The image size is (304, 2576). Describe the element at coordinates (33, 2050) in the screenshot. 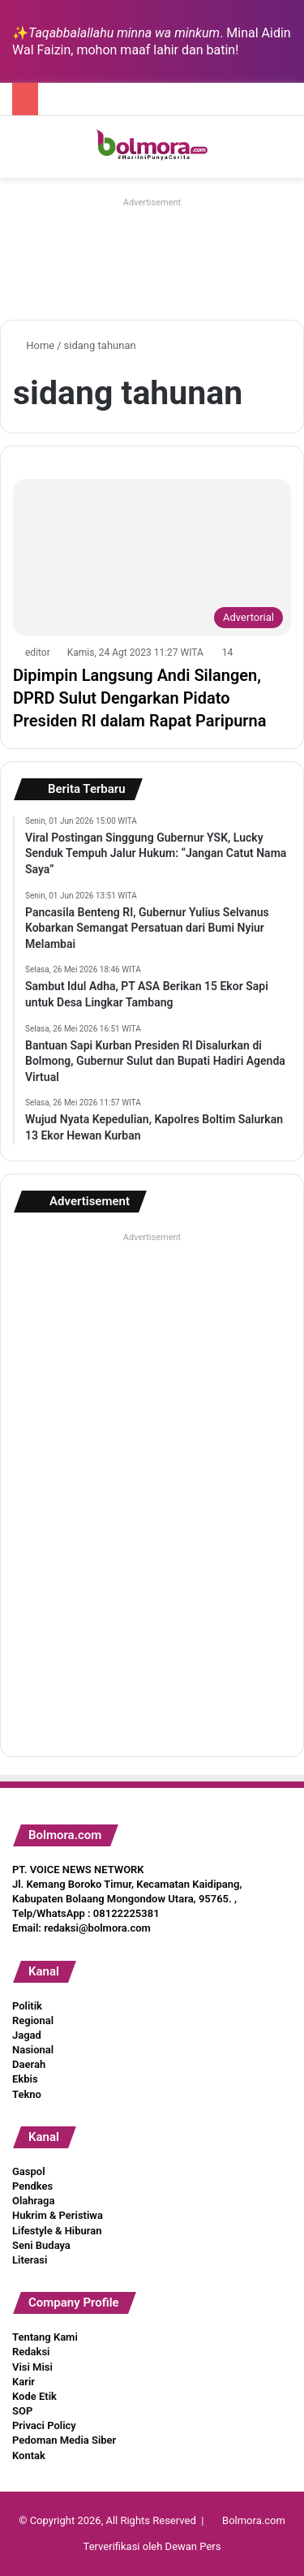

I see `Nasional` at that location.